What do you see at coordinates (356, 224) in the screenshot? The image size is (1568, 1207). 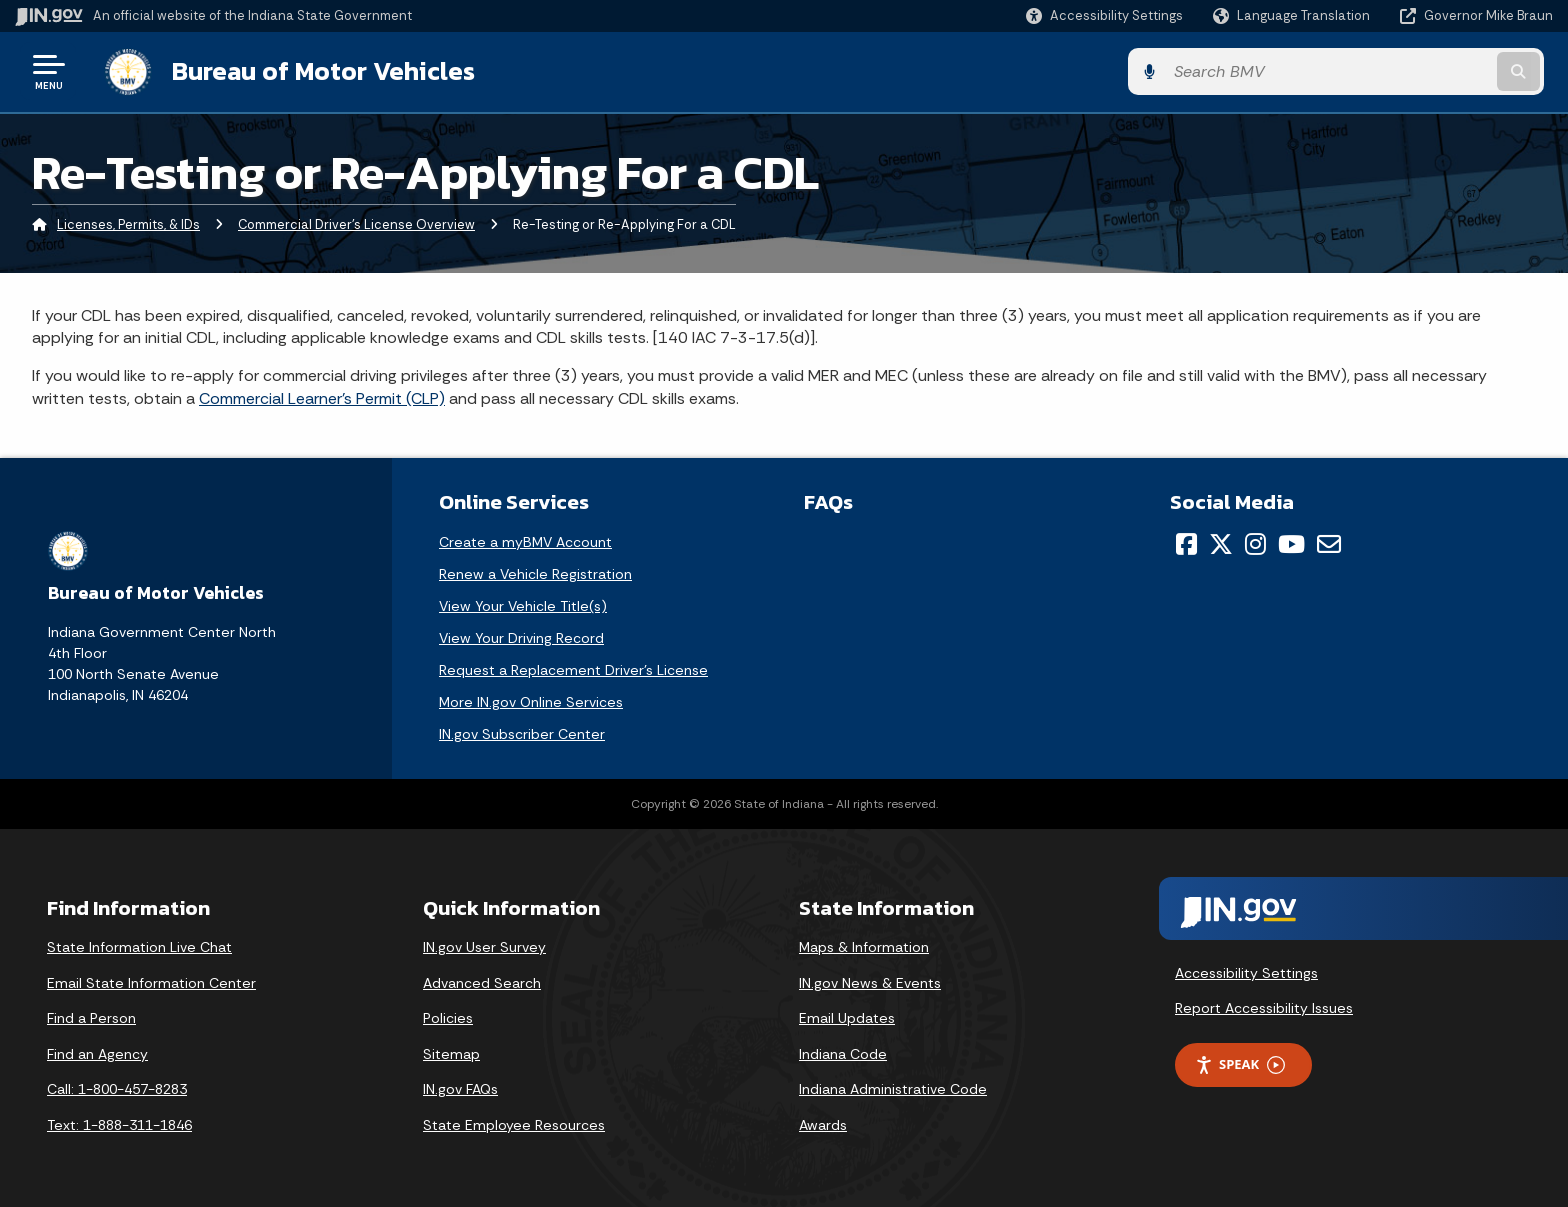 I see `Commercial Driver's License Overview` at bounding box center [356, 224].